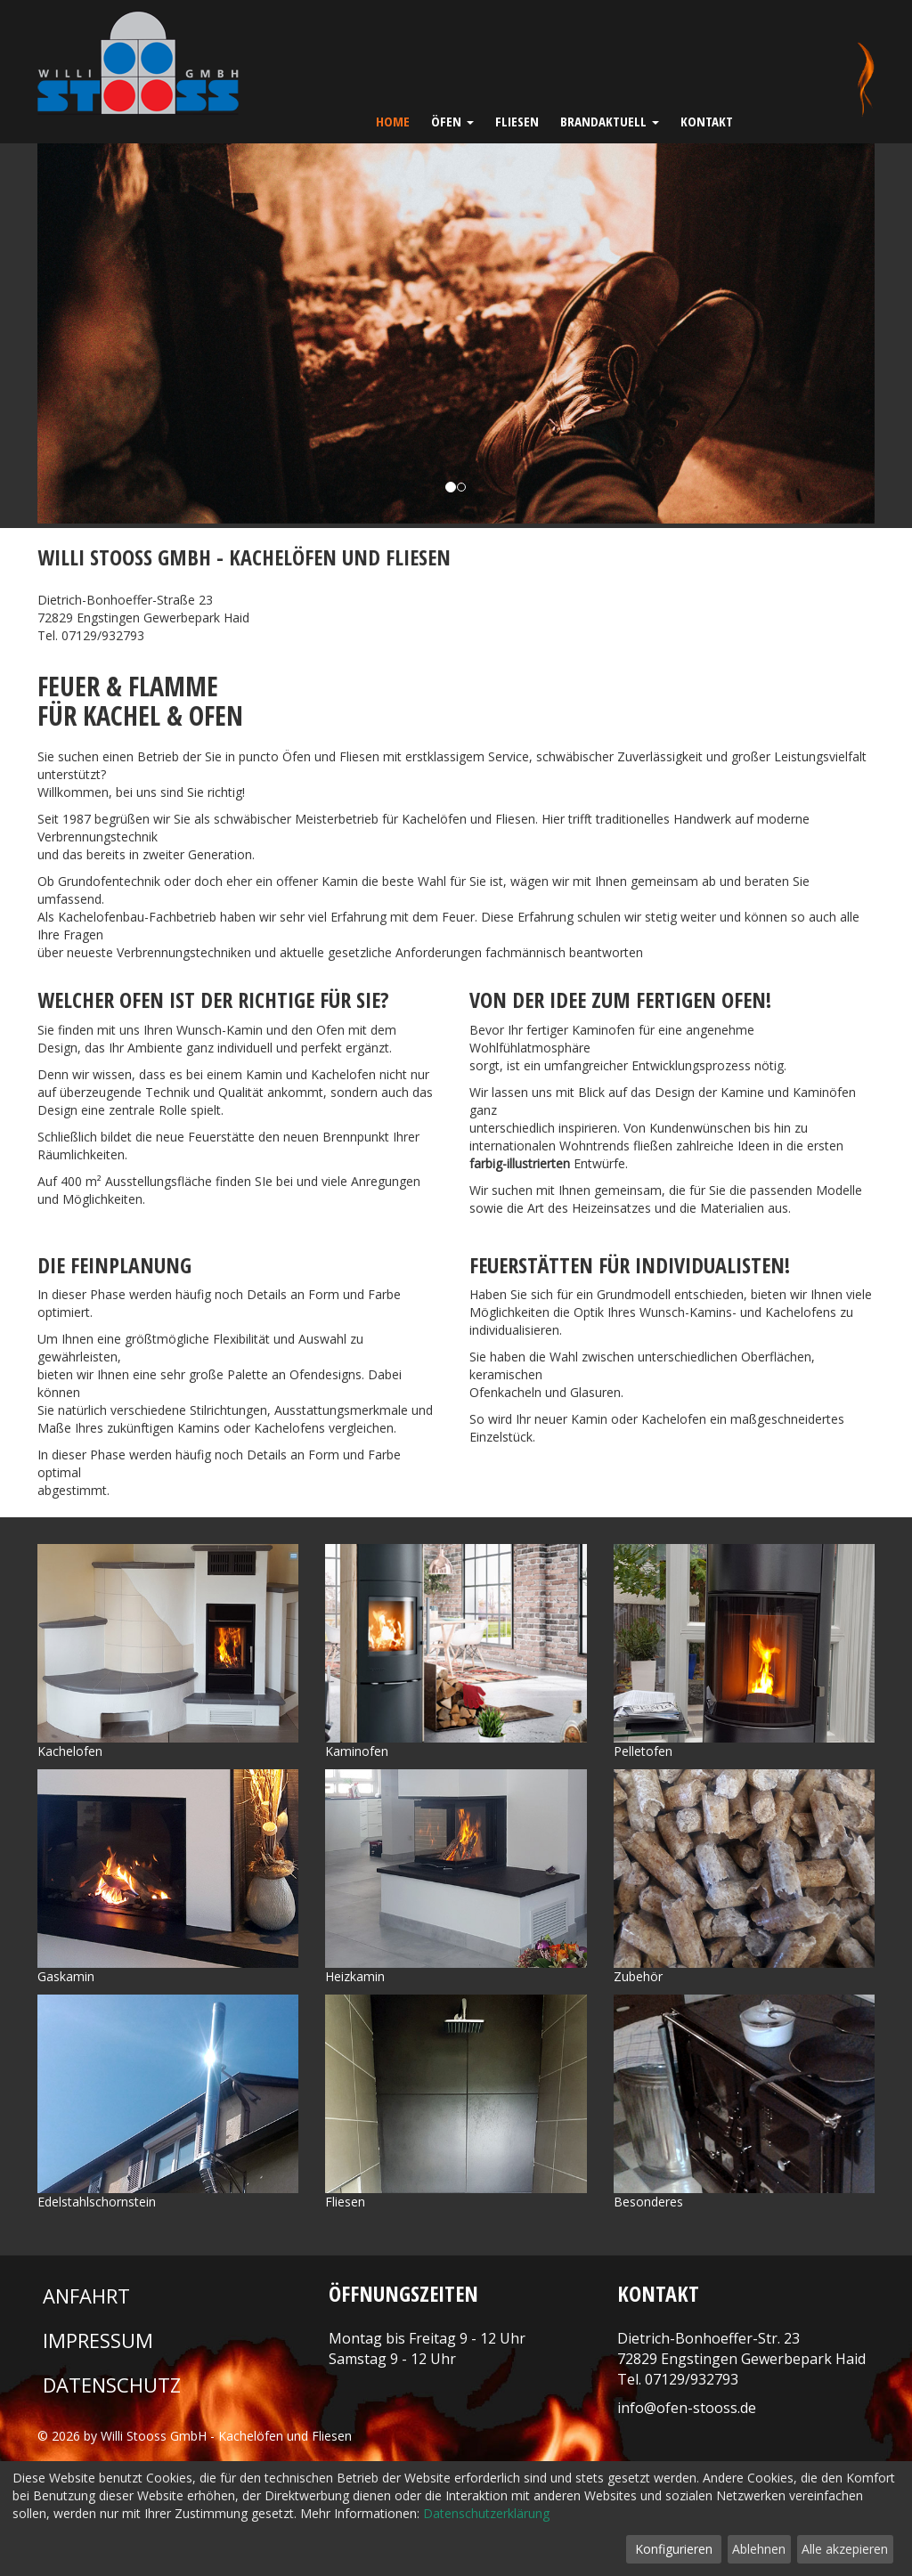  What do you see at coordinates (393, 121) in the screenshot?
I see `Home` at bounding box center [393, 121].